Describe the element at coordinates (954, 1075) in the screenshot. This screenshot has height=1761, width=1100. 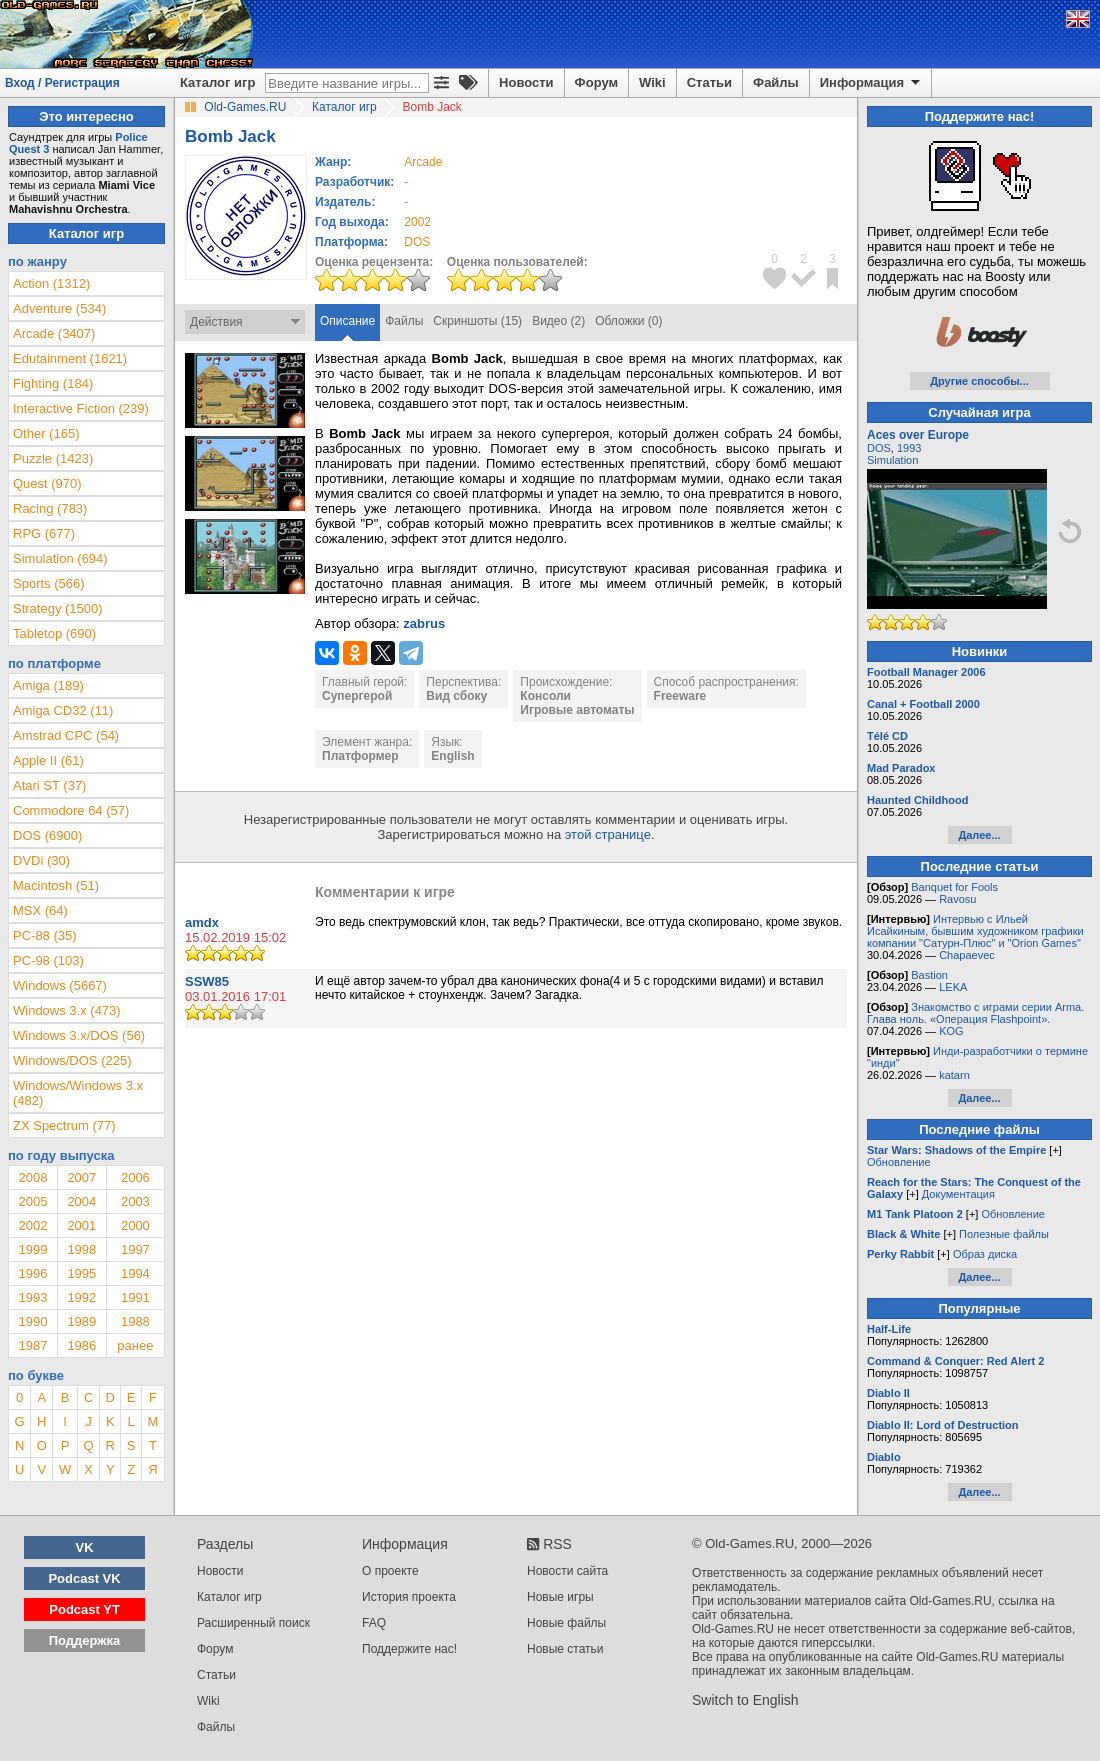
I see `katarn` at that location.